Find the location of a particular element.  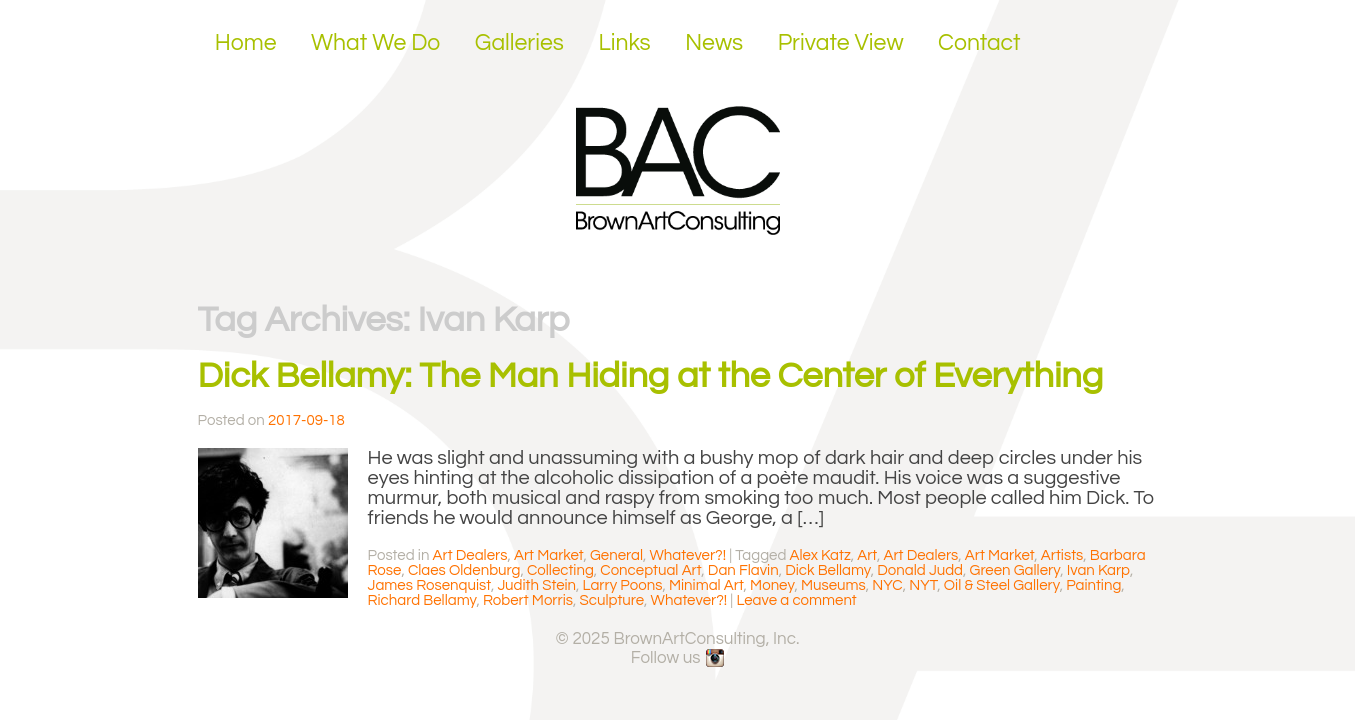

Galleries is located at coordinates (519, 43).